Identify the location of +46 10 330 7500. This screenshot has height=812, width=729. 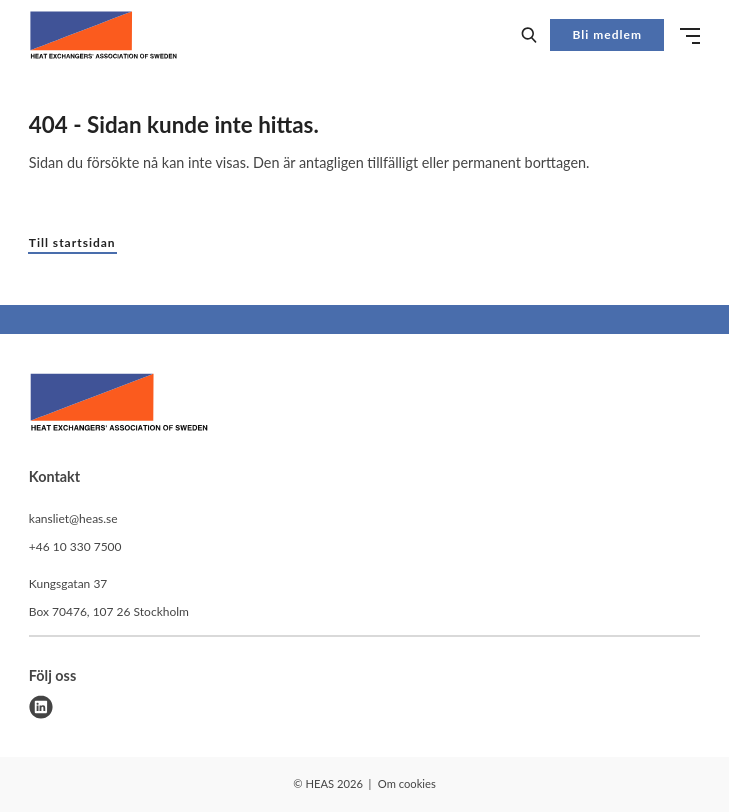
(75, 546).